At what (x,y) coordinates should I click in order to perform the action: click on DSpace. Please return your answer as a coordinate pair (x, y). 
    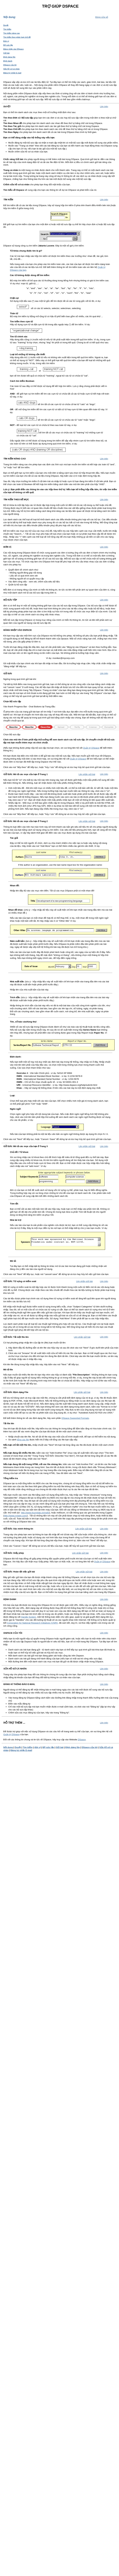
    Looking at the image, I should click on (82, 1739).